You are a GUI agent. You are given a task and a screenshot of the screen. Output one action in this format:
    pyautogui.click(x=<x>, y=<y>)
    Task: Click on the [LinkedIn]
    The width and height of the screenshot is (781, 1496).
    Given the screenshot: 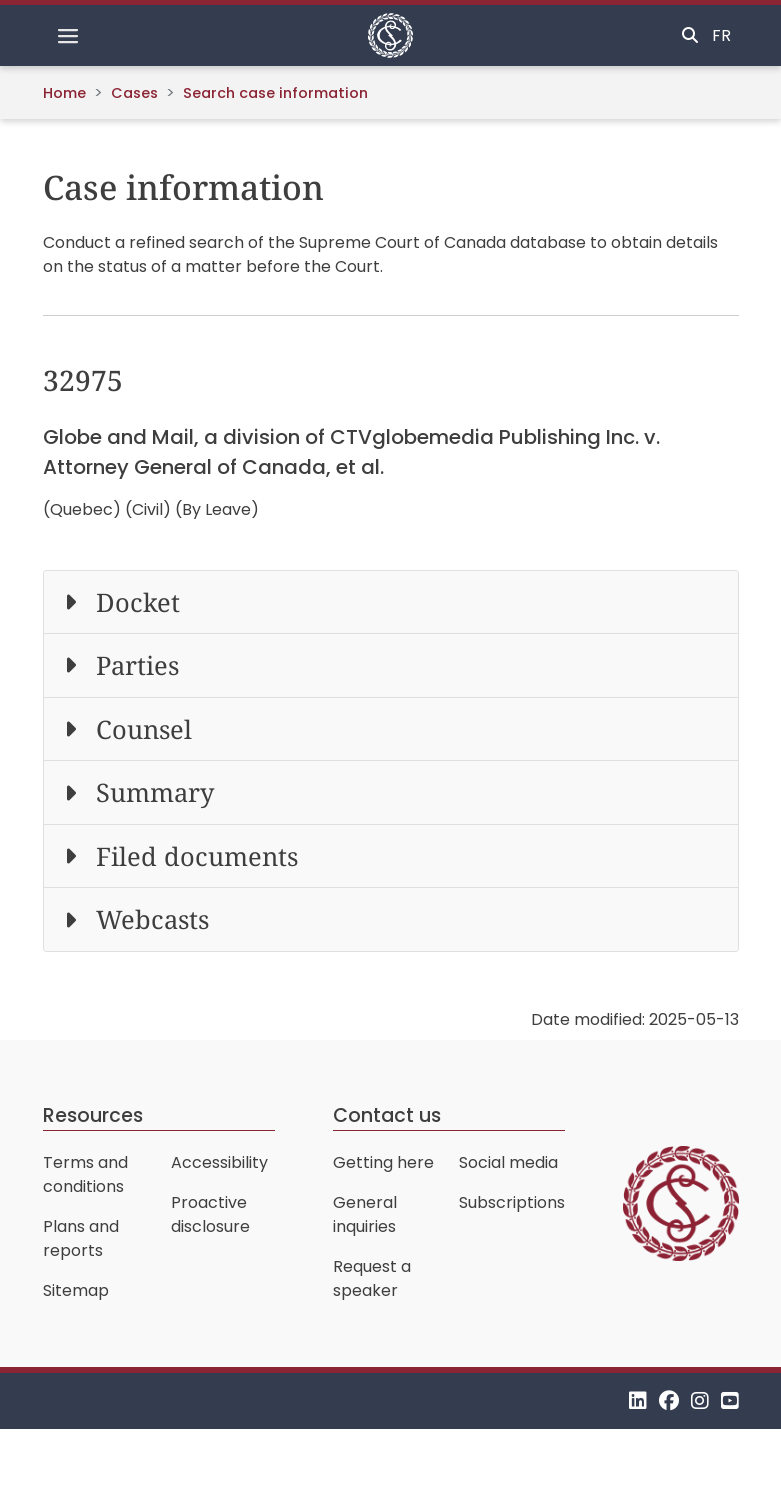 What is the action you would take?
    pyautogui.click(x=638, y=1400)
    